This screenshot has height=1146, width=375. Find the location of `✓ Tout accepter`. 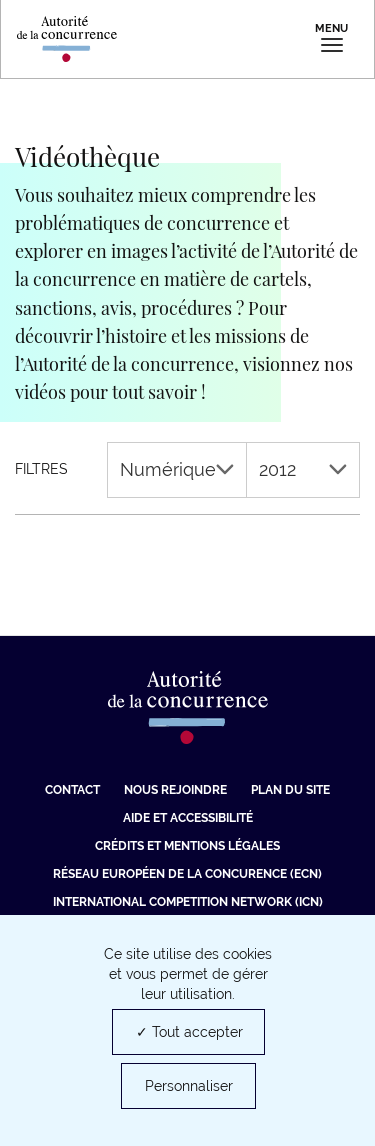

✓ Tout accepter is located at coordinates (189, 1032).